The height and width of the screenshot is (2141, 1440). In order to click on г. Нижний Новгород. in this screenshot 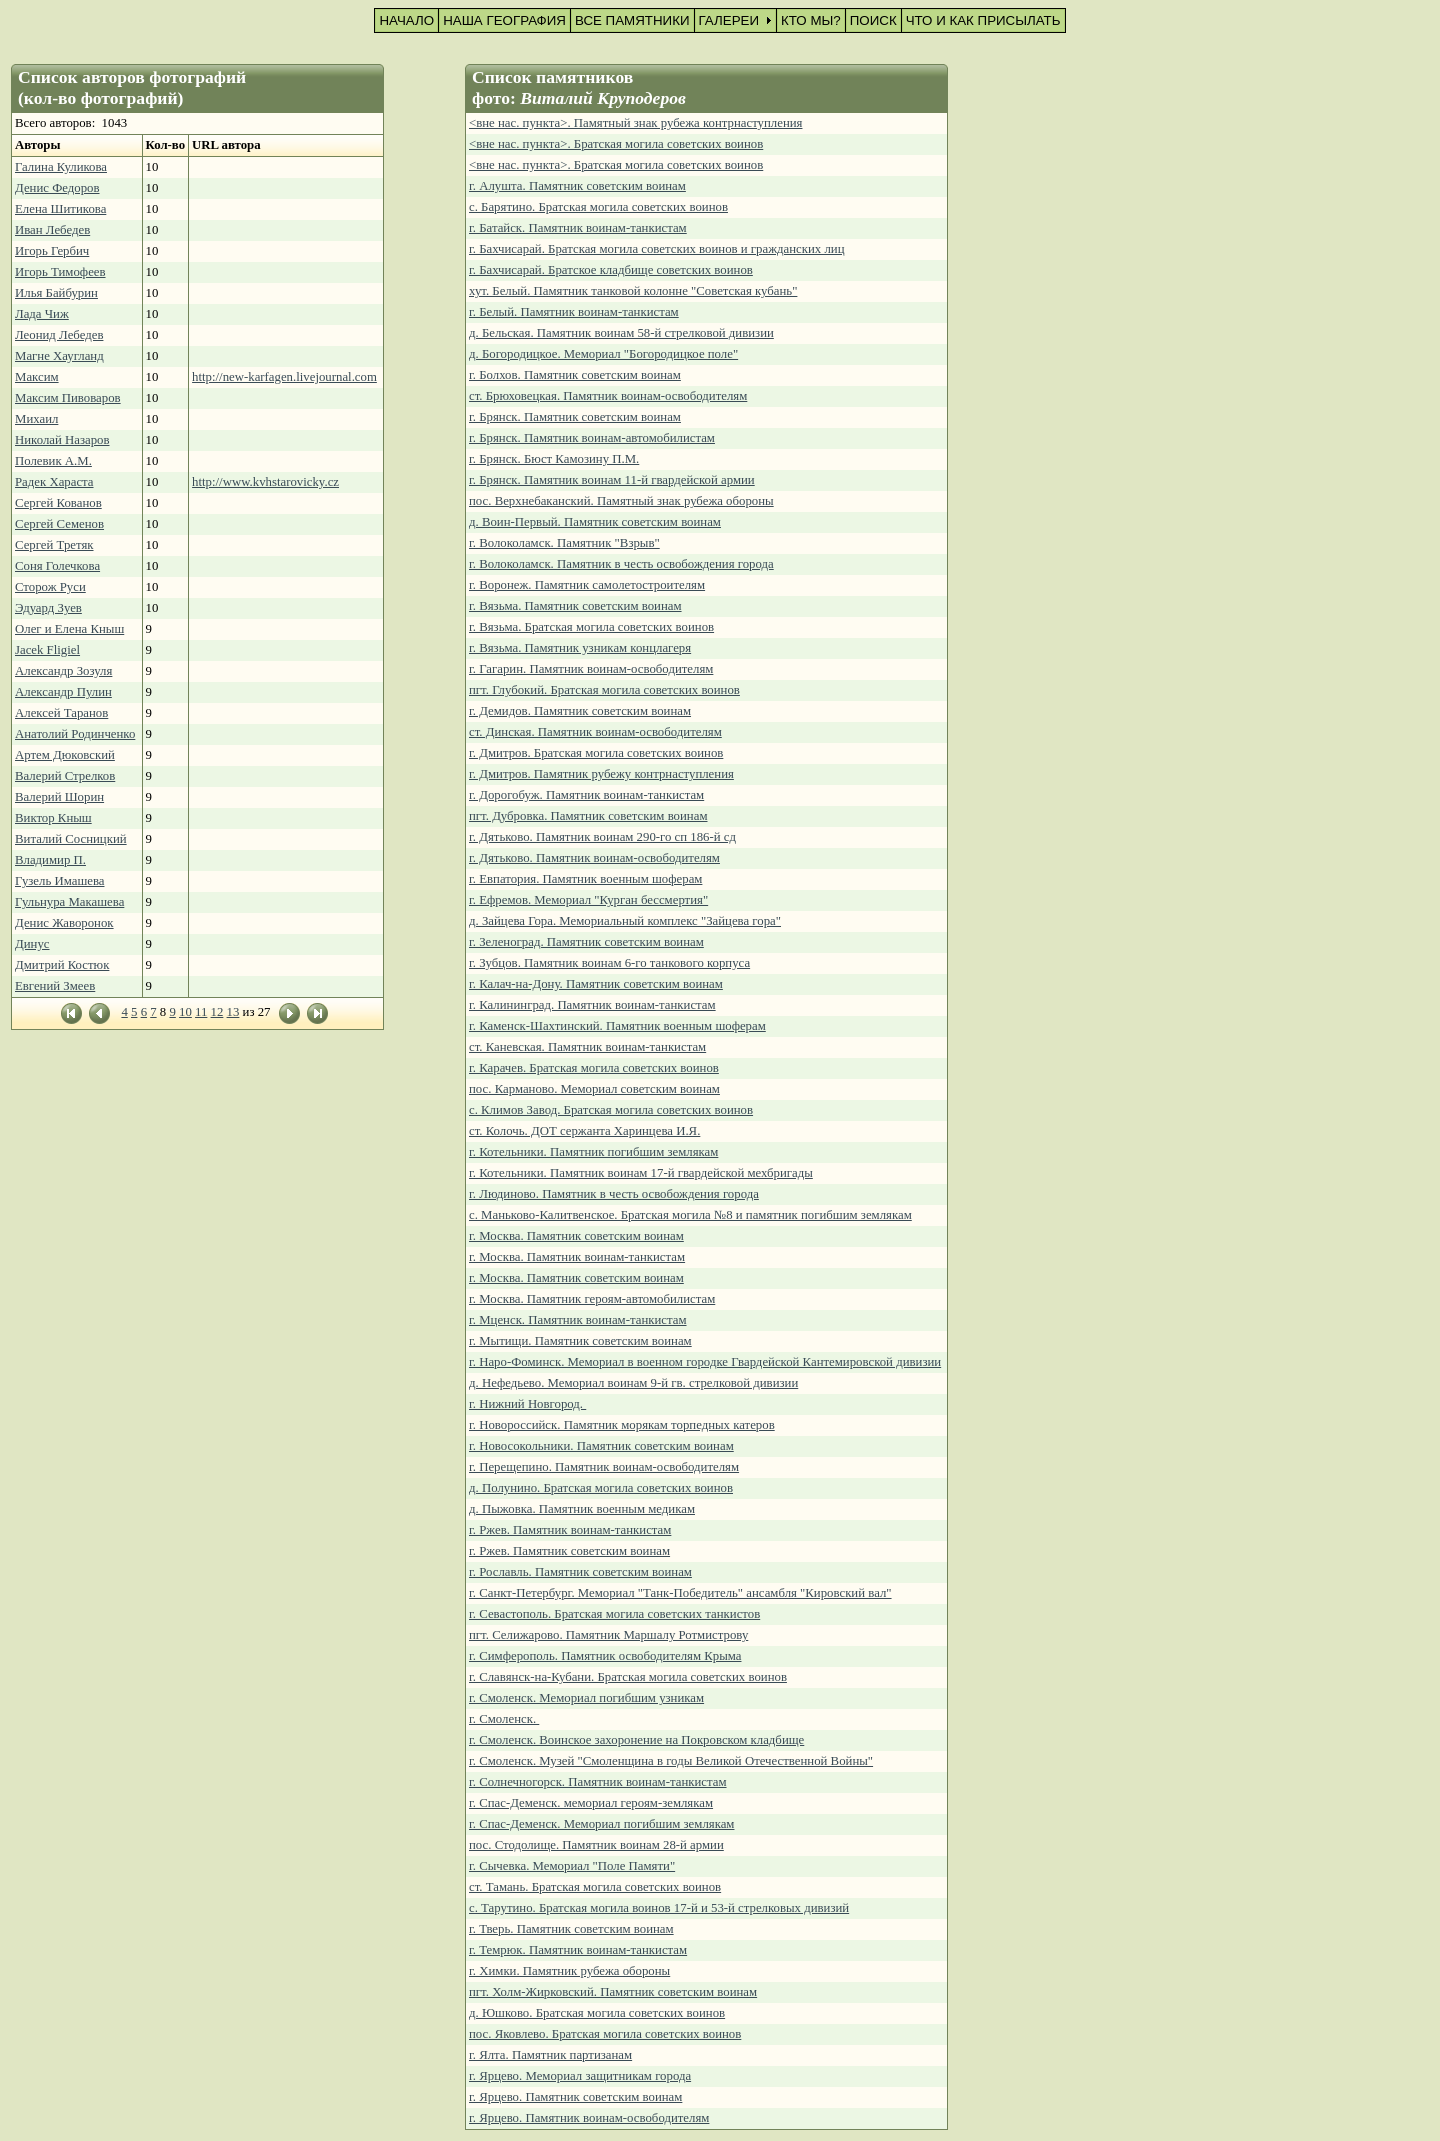, I will do `click(527, 1404)`.